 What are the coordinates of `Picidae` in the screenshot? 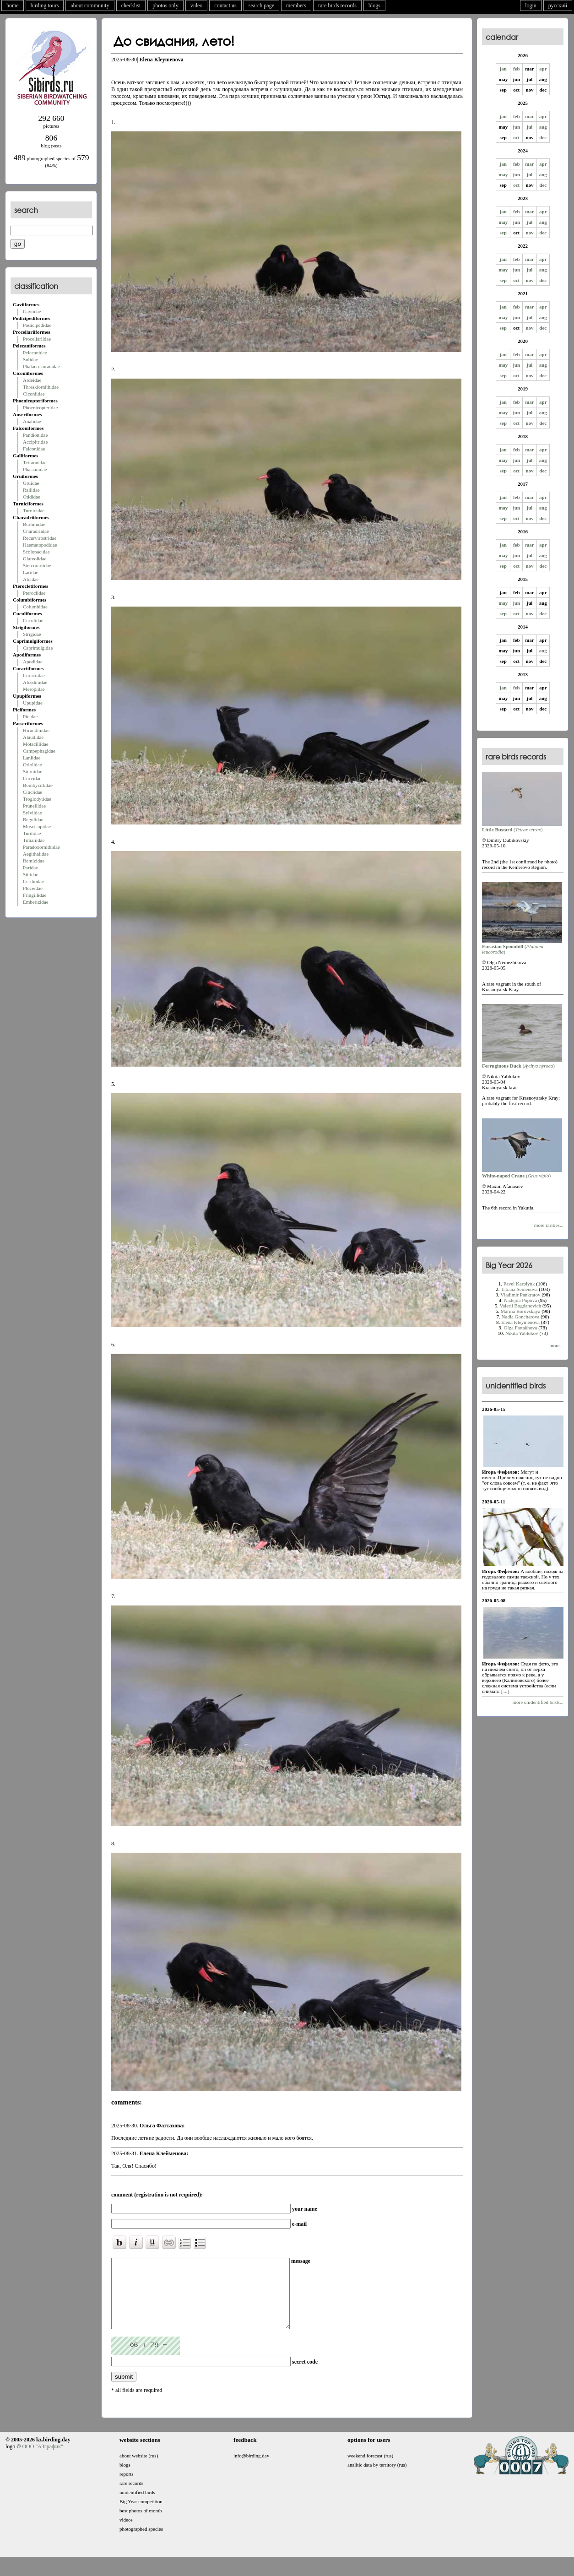 It's located at (30, 716).